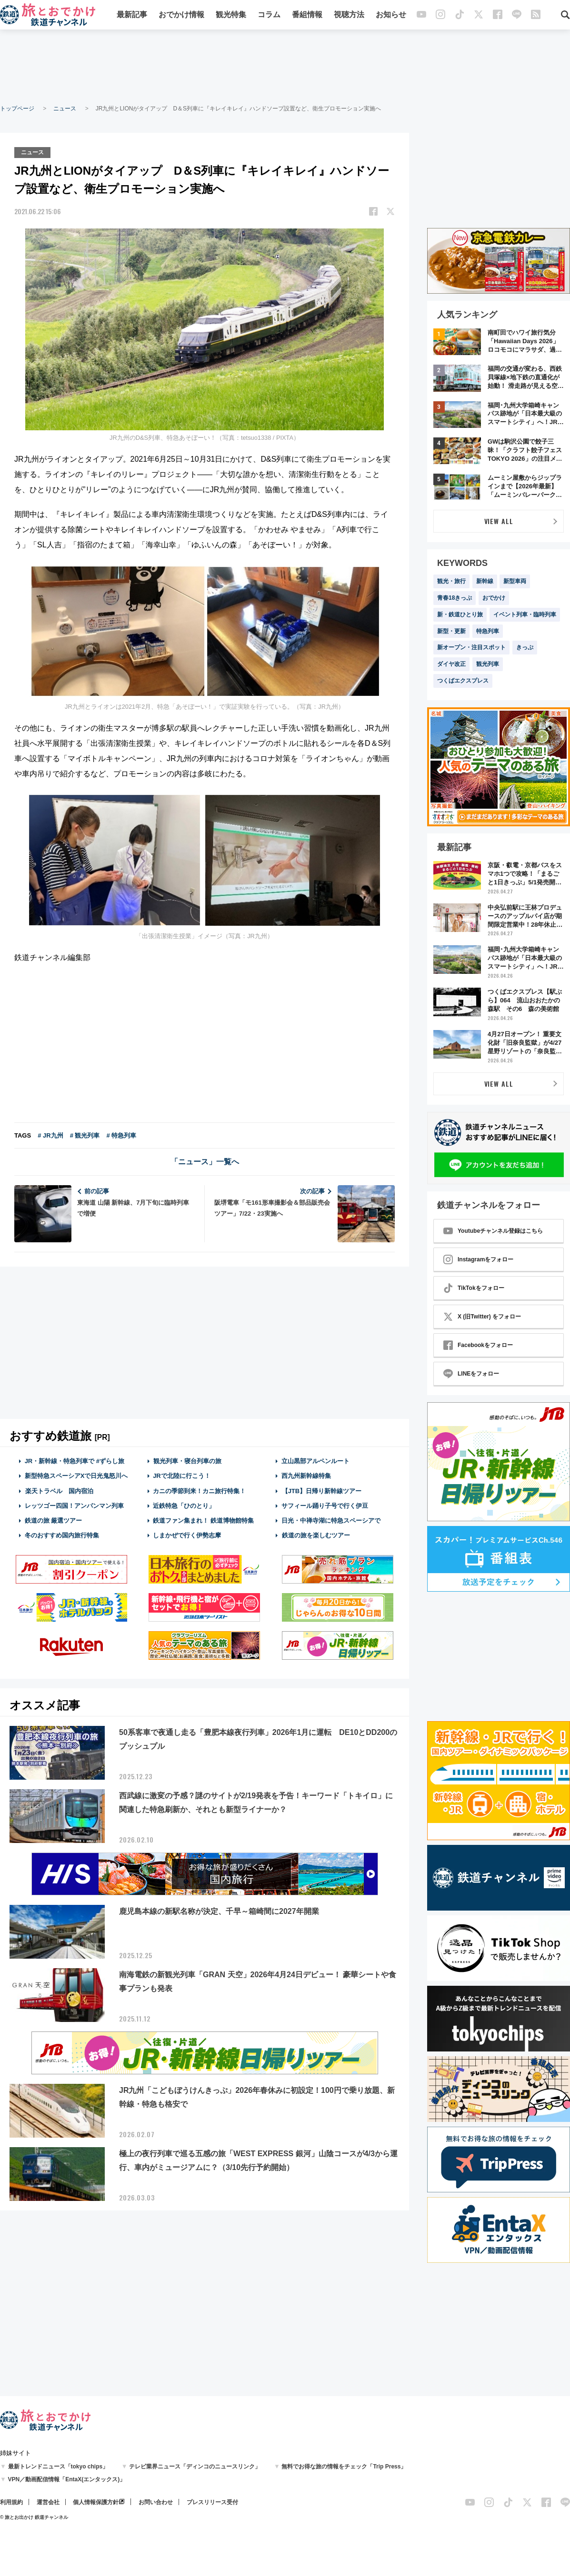 This screenshot has height=2576, width=570. Describe the element at coordinates (482, 1316) in the screenshot. I see `X (旧Twitter) をフォロー` at that location.